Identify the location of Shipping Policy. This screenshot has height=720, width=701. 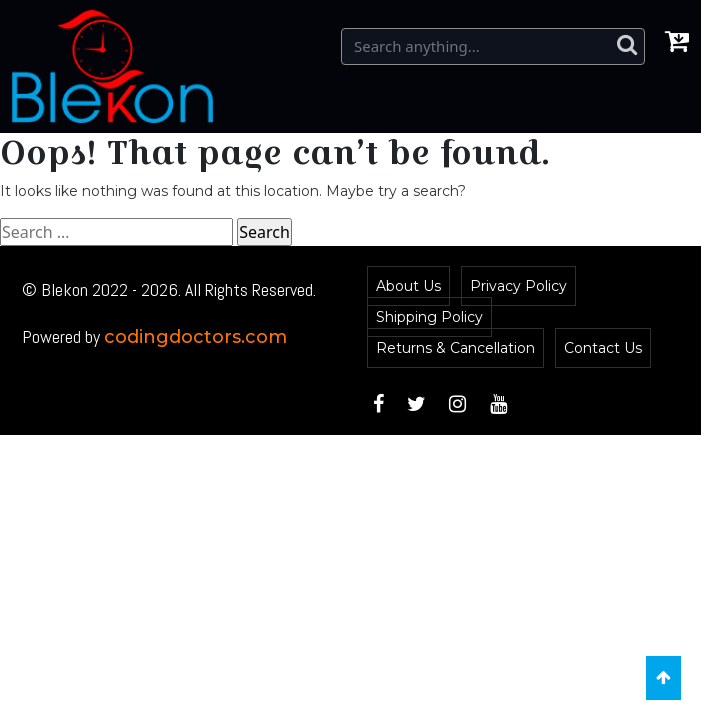
(429, 317).